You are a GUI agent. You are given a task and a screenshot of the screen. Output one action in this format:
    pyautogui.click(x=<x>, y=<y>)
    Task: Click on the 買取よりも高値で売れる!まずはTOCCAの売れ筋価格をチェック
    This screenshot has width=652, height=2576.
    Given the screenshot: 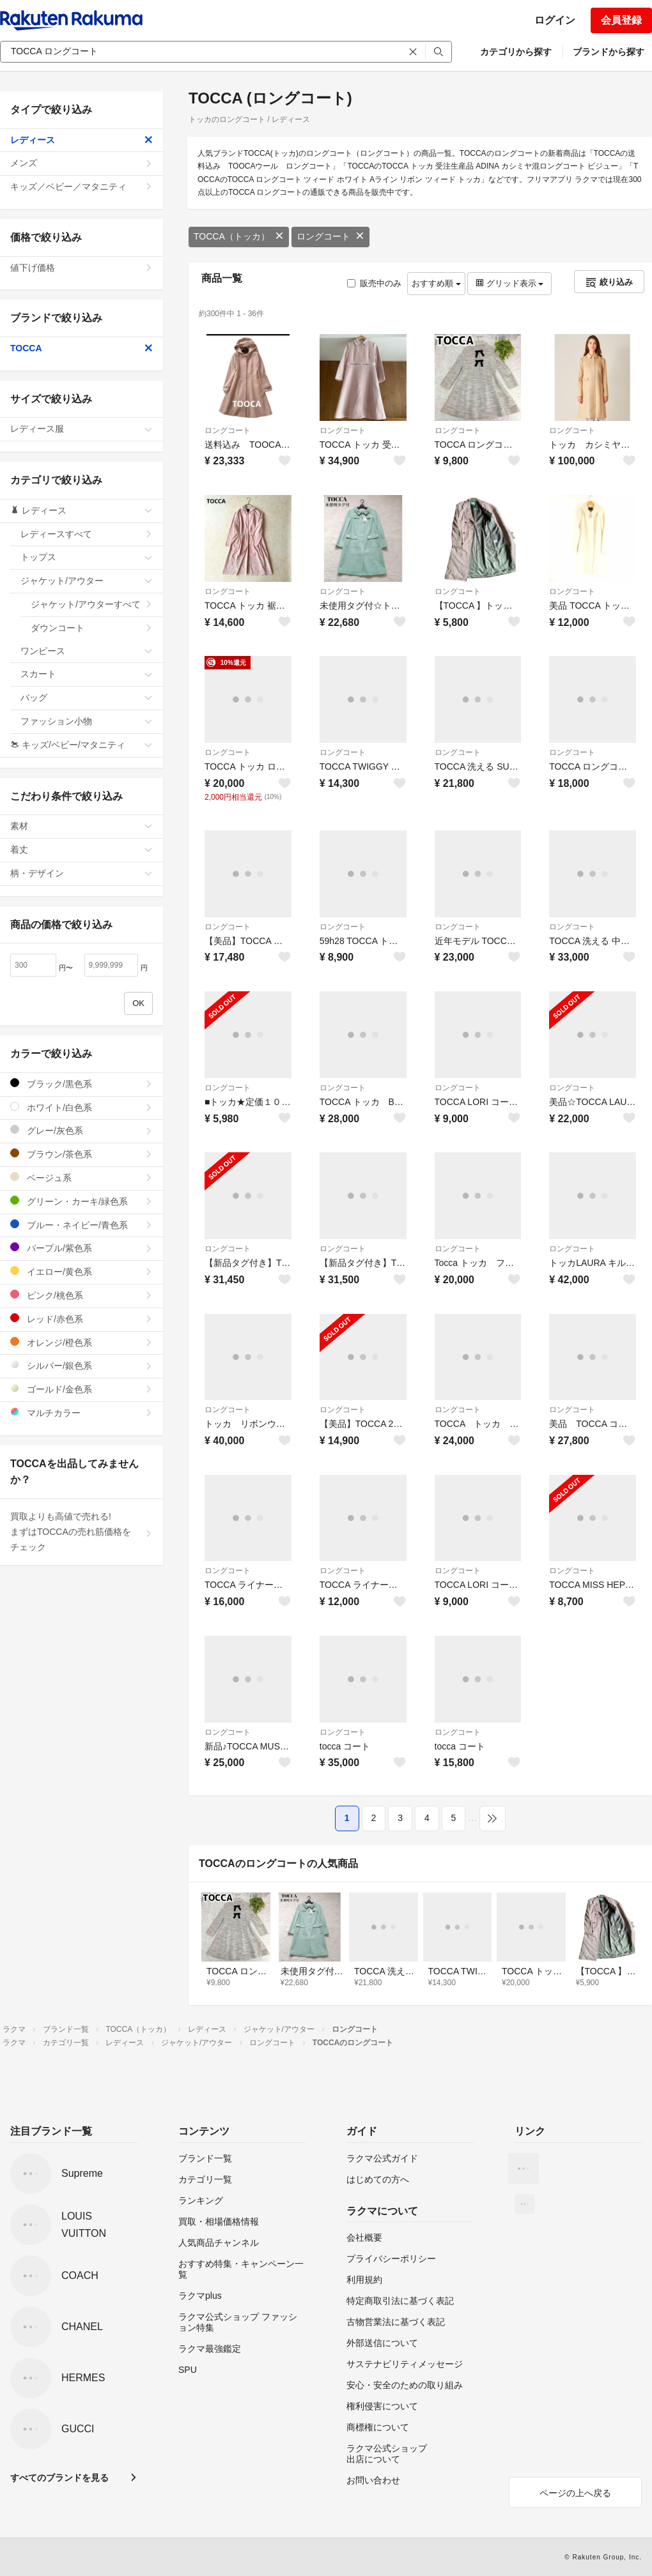 What is the action you would take?
    pyautogui.click(x=81, y=1531)
    